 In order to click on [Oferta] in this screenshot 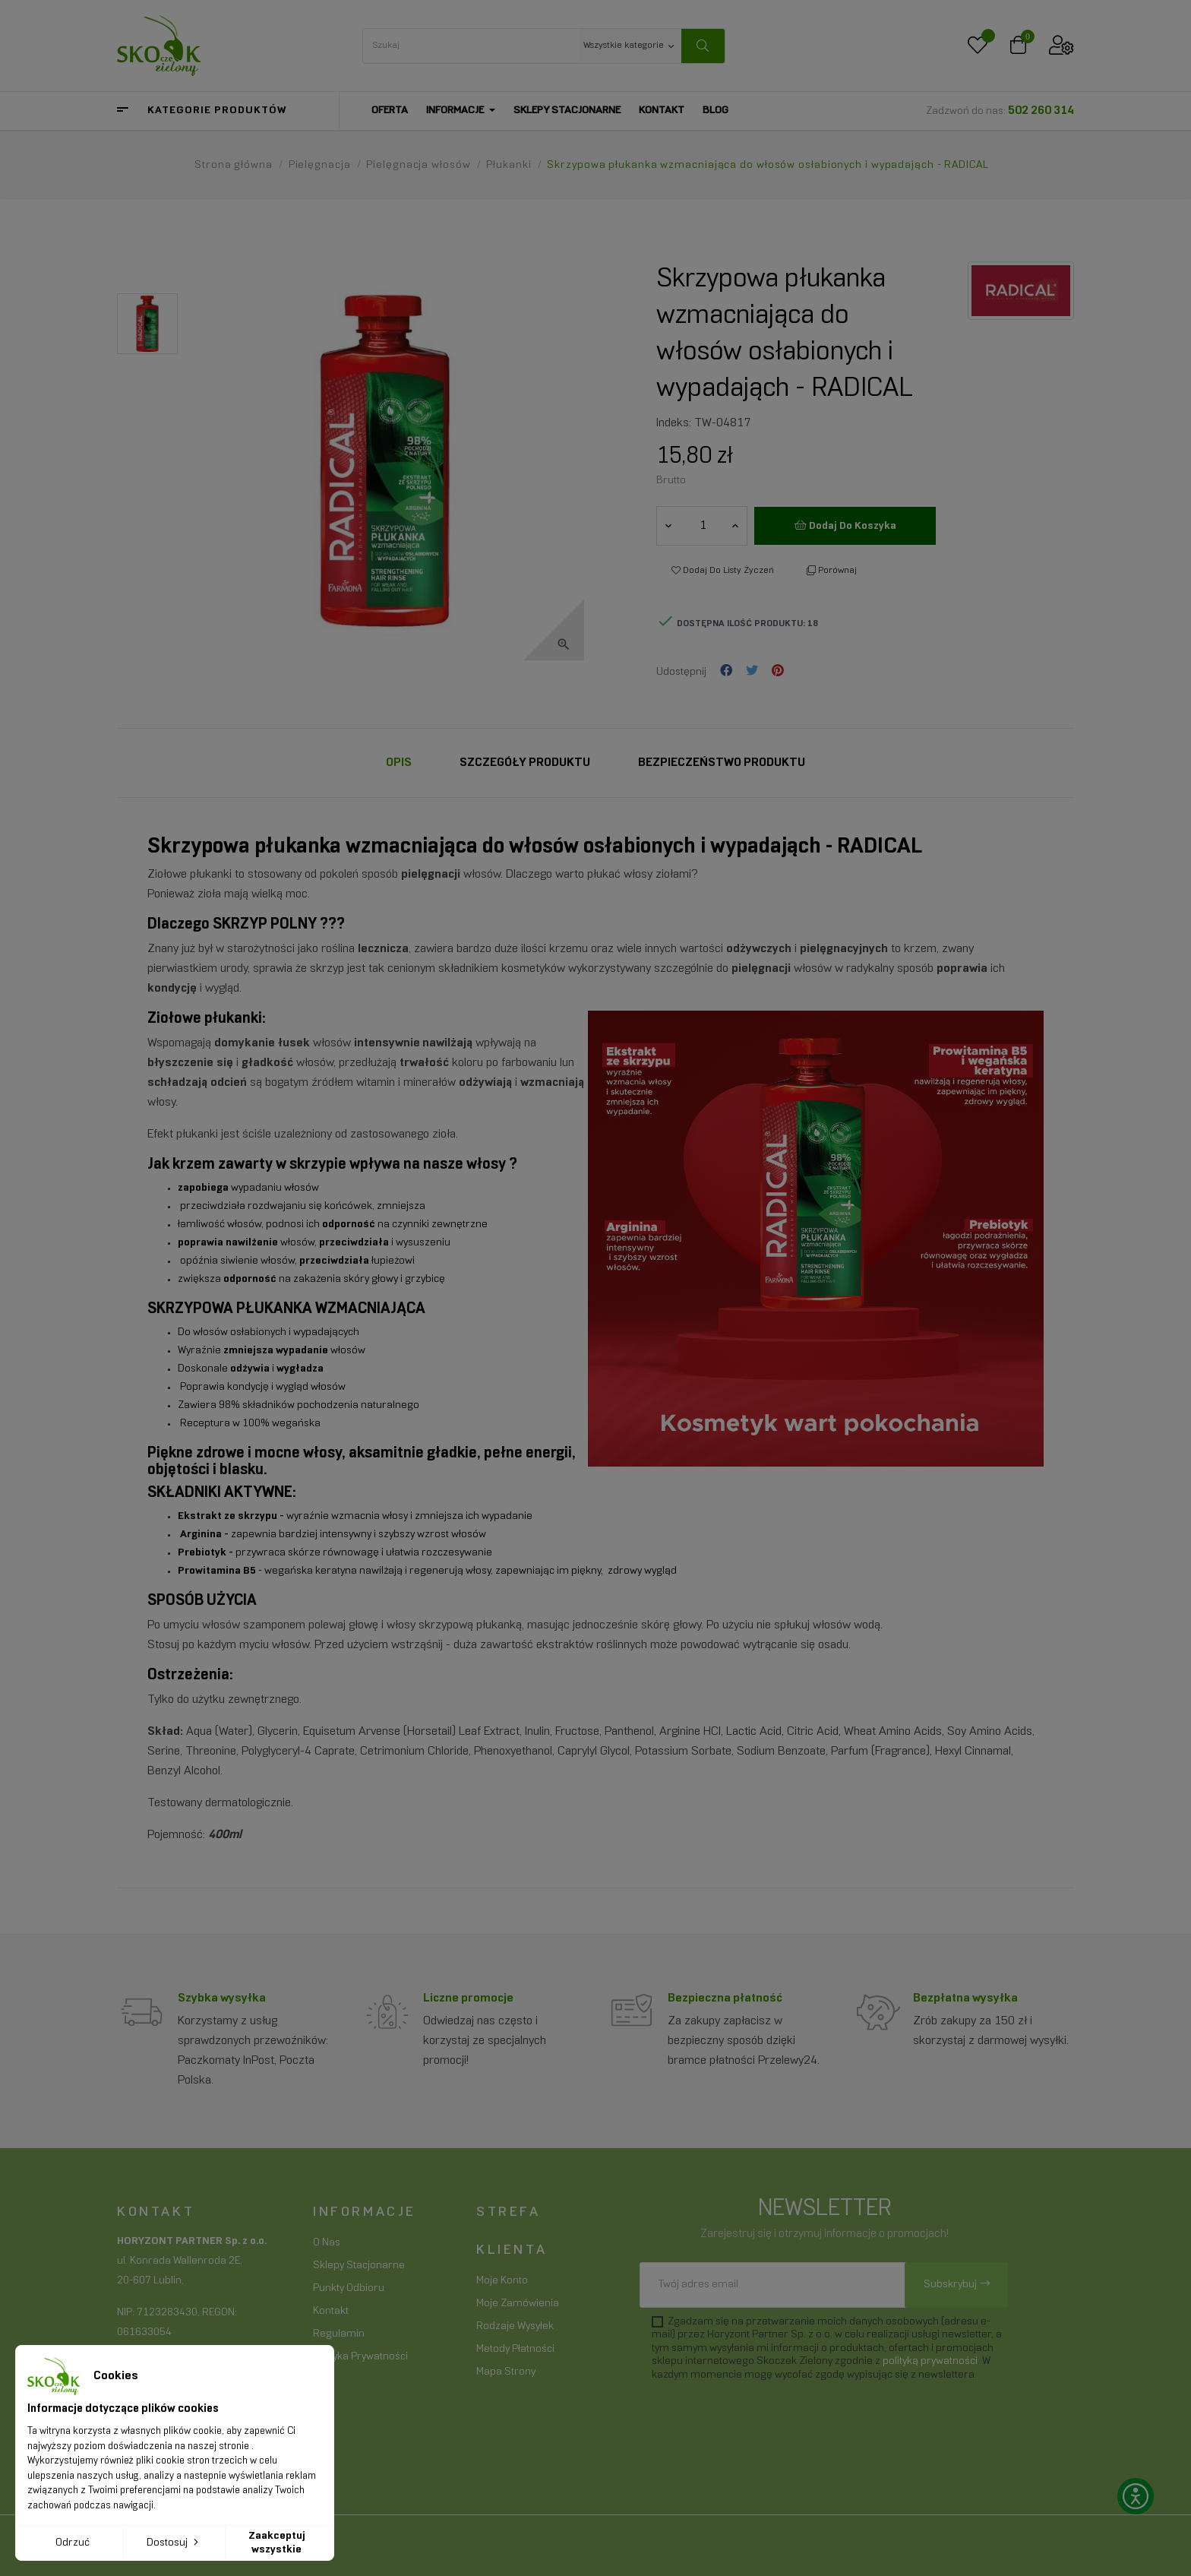, I will do `click(389, 111)`.